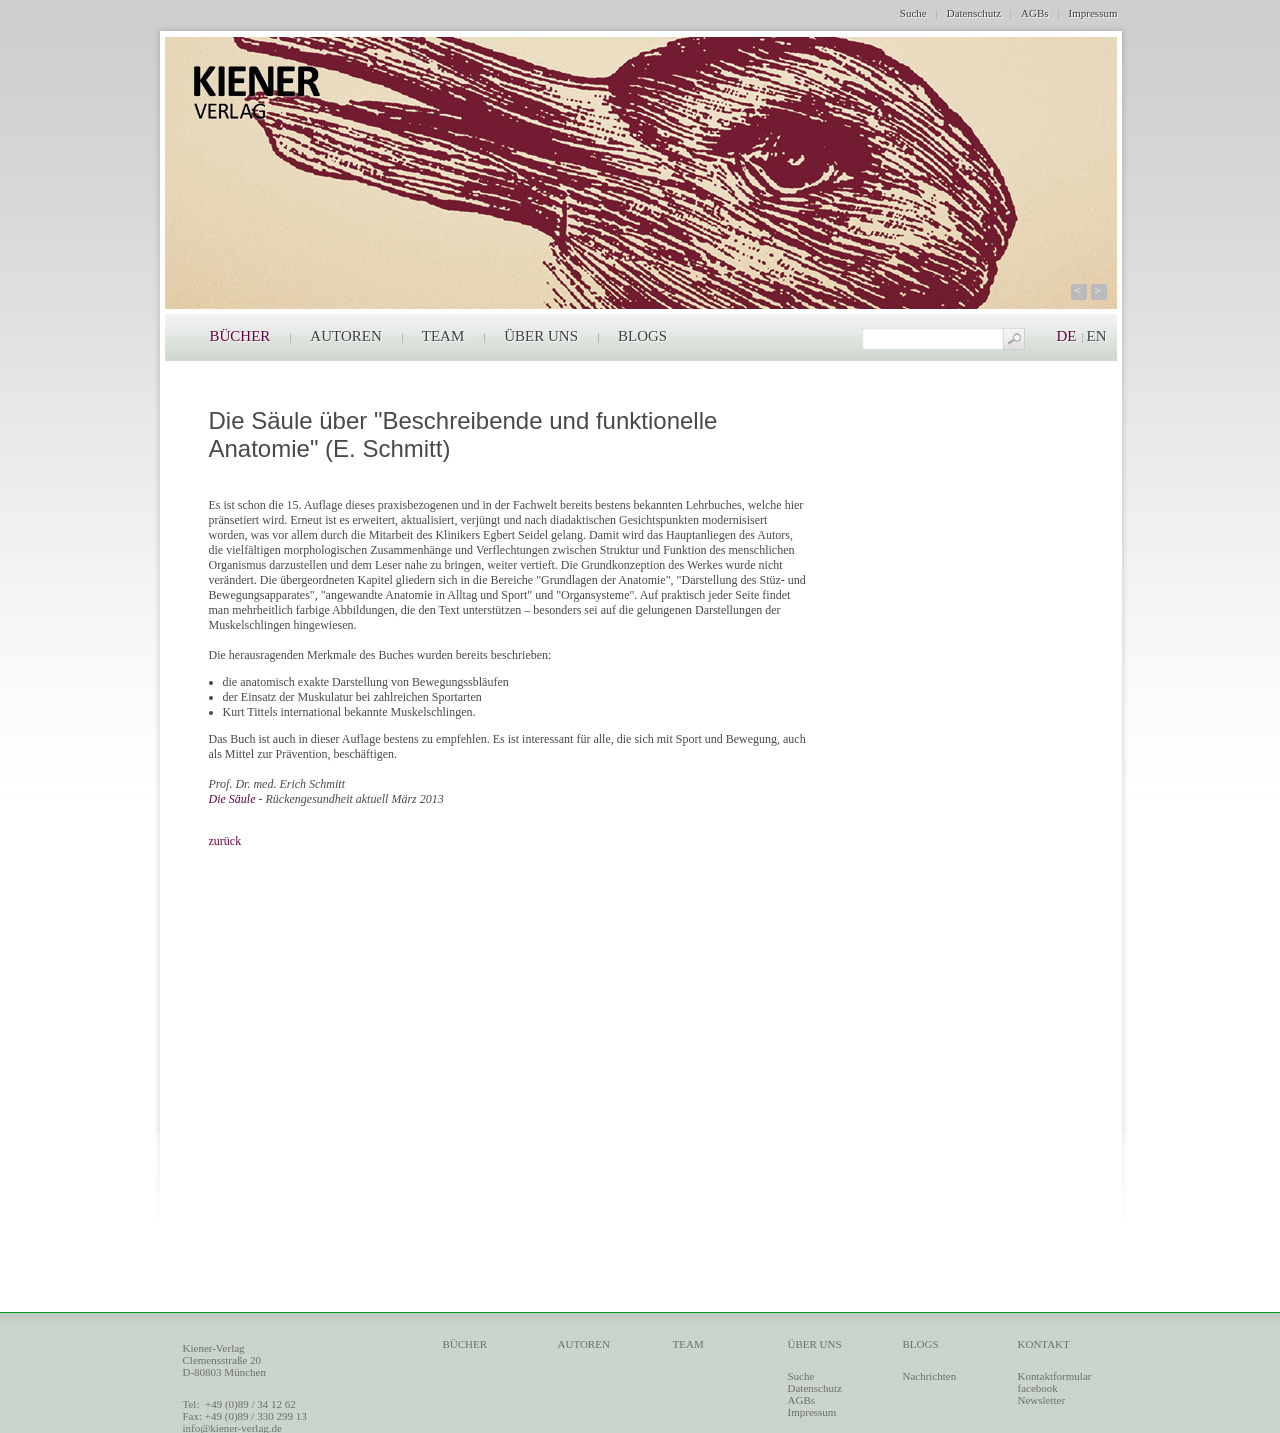  I want to click on facebook, so click(1038, 1388).